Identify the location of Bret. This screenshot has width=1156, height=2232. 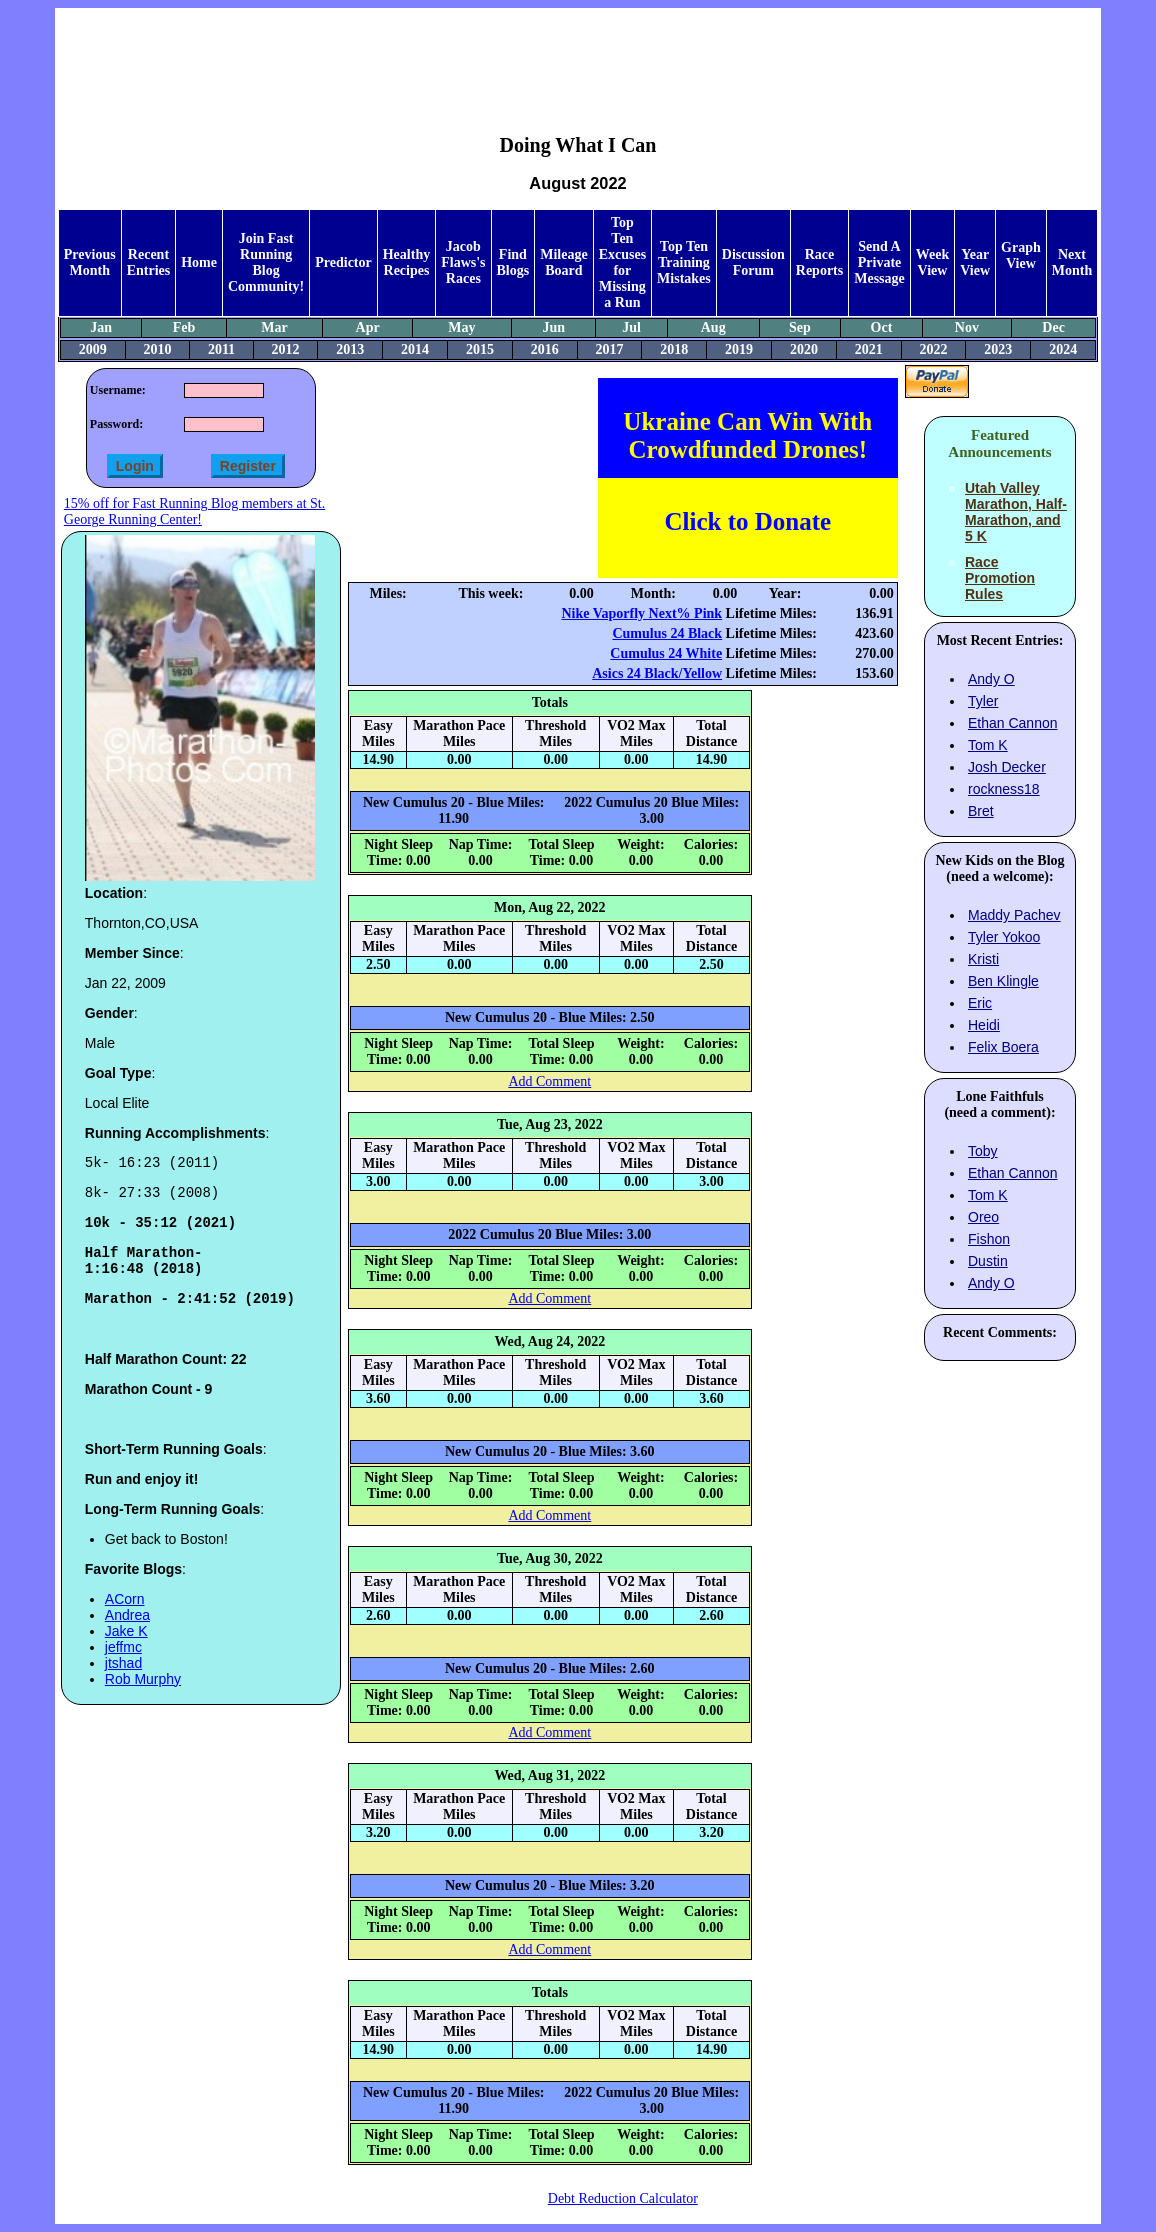
(981, 811).